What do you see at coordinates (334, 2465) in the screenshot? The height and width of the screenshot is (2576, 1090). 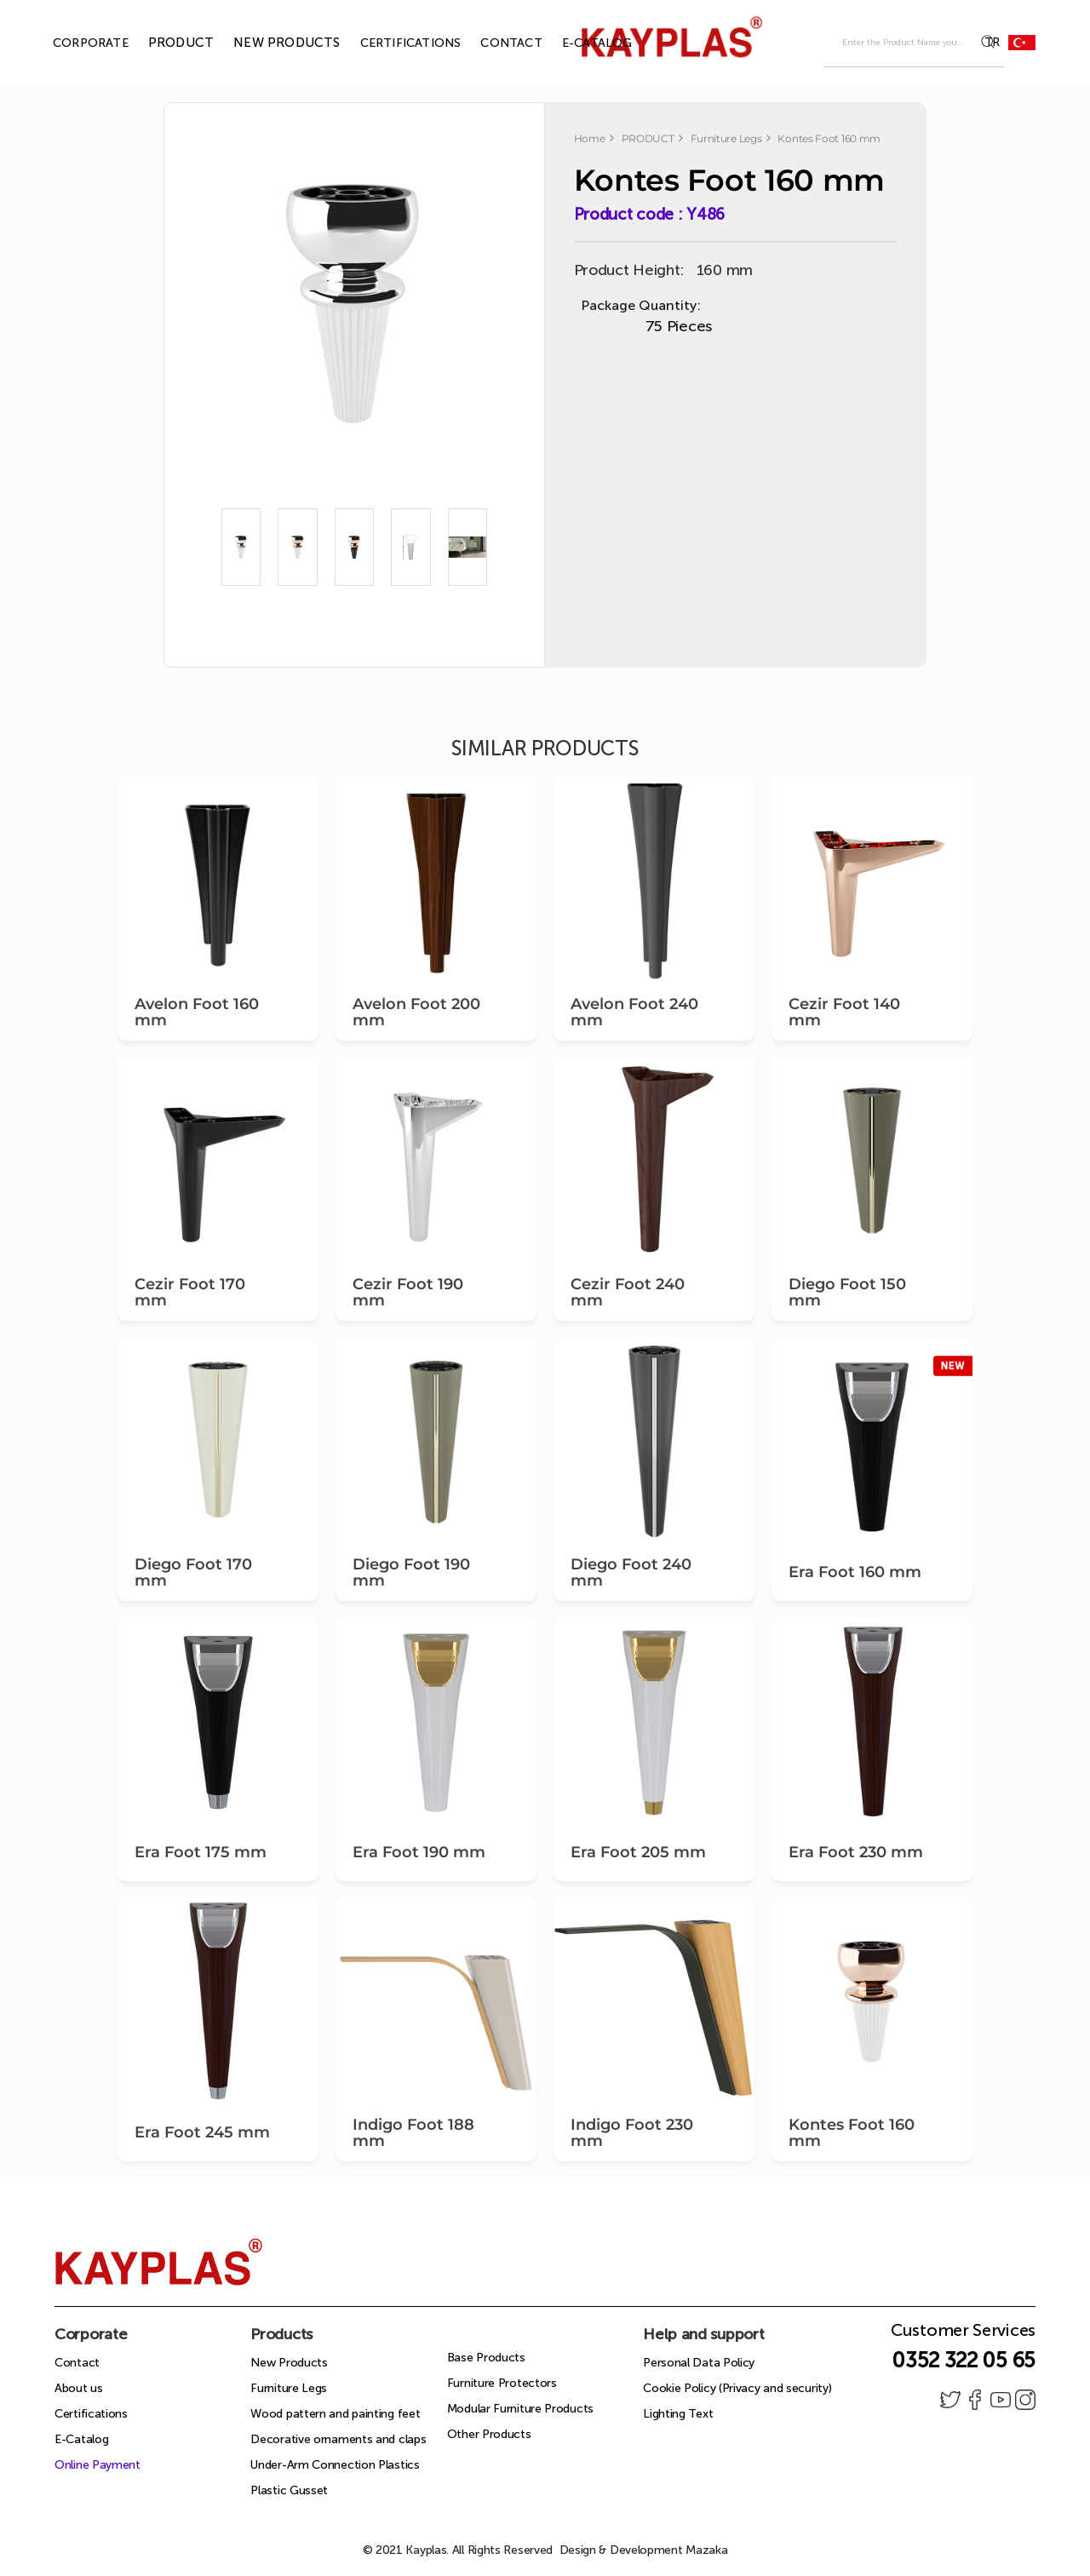 I see `Under-Arm Connection Plastics` at bounding box center [334, 2465].